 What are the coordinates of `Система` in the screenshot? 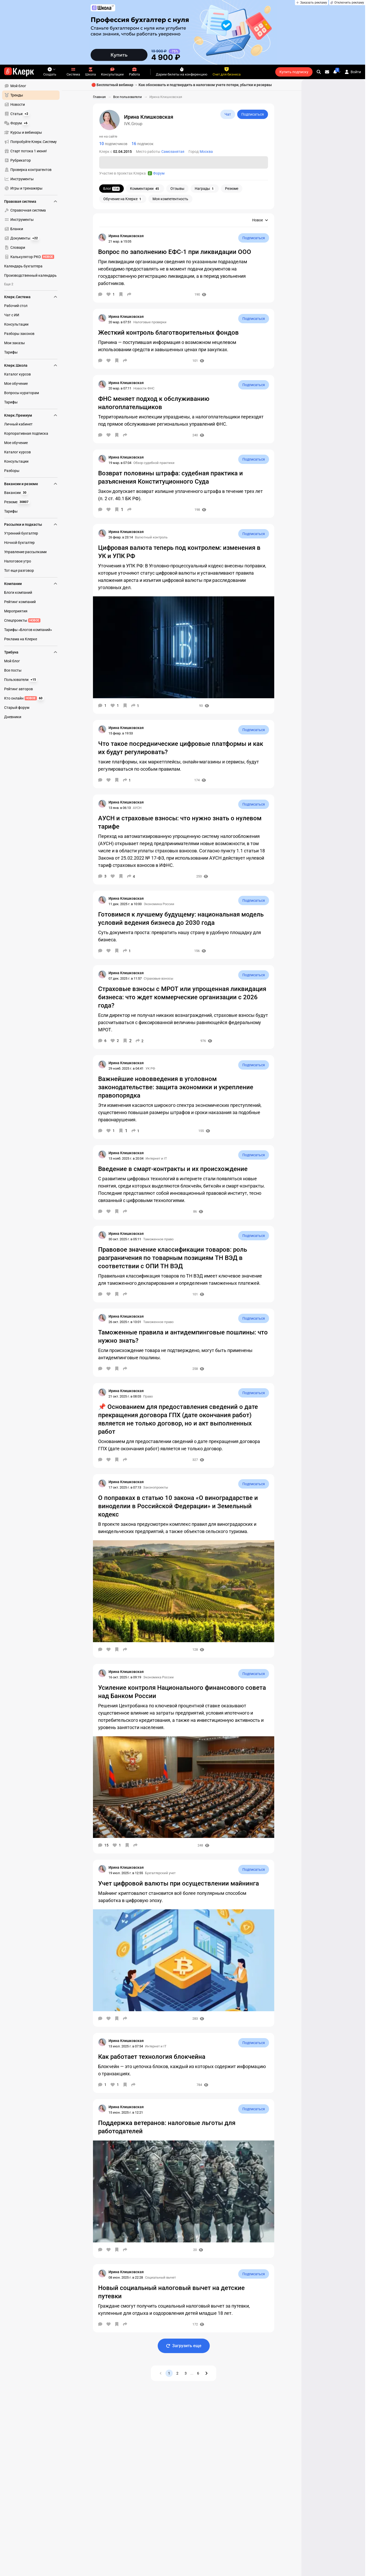 It's located at (73, 71).